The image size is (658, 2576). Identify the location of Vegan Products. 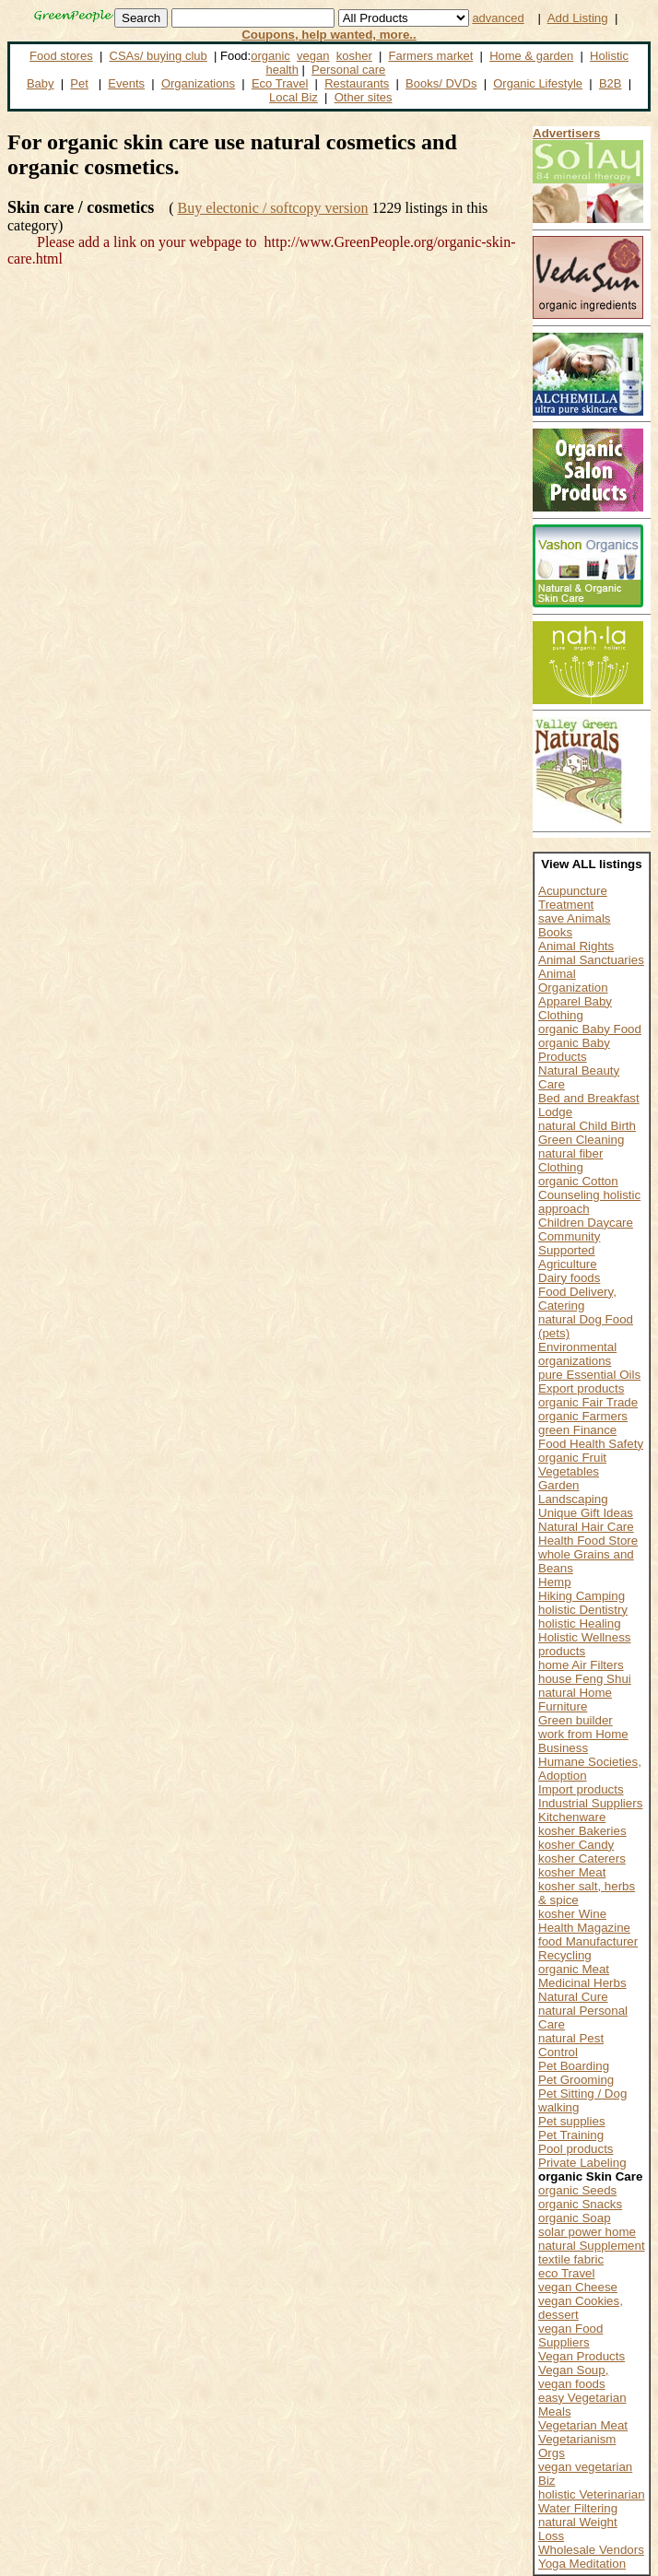
(581, 2356).